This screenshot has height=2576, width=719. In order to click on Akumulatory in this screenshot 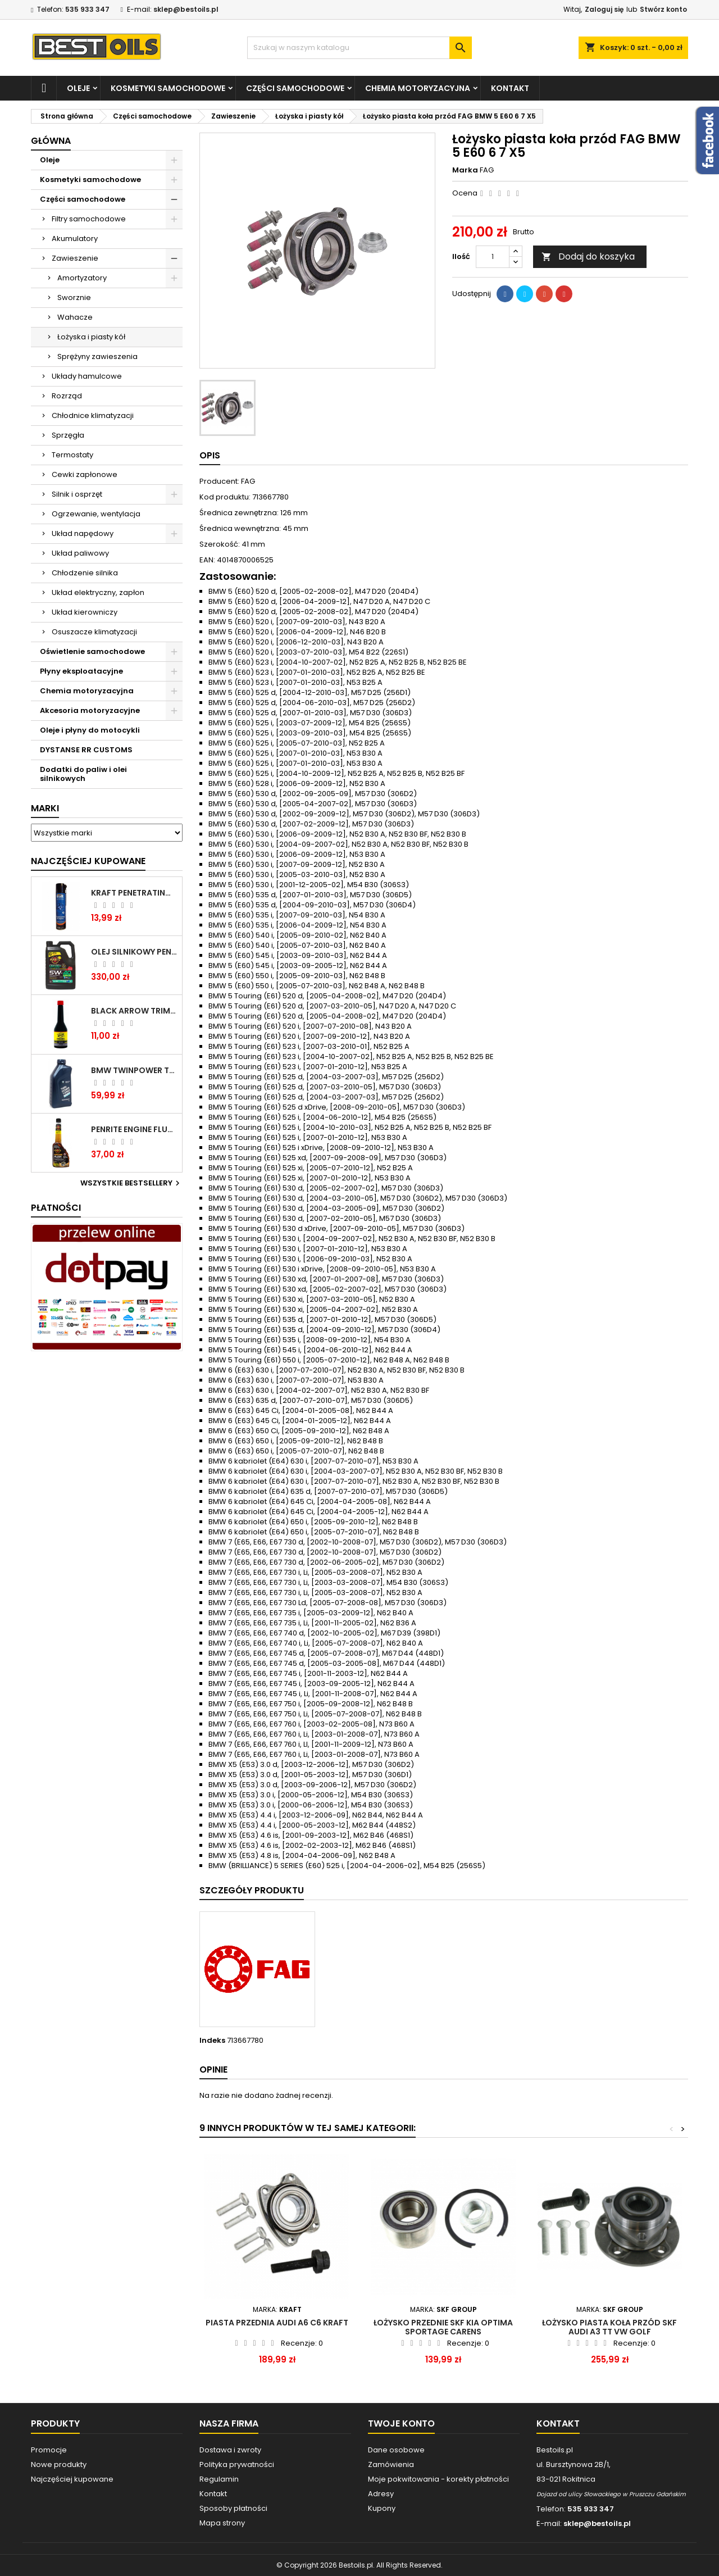, I will do `click(75, 238)`.